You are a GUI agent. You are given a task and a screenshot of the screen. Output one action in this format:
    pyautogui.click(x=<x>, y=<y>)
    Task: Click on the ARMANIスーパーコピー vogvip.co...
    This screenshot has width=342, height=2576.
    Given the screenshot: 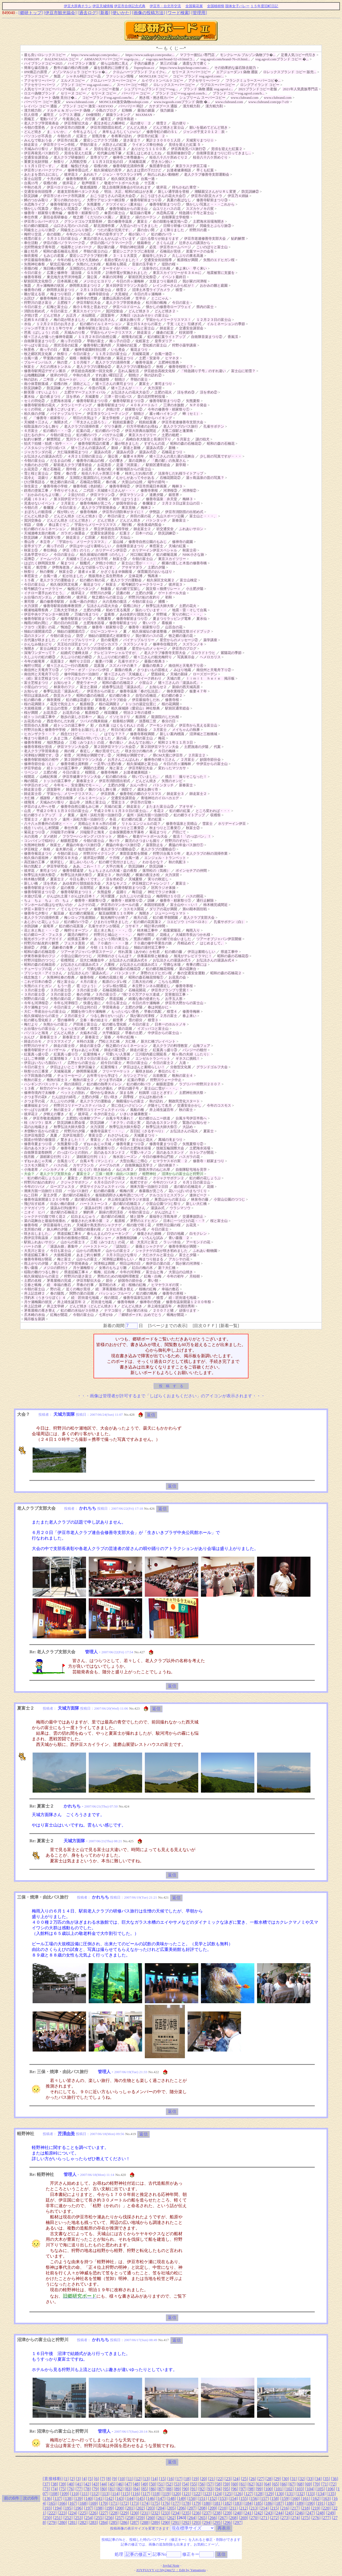 What is the action you would take?
    pyautogui.click(x=112, y=59)
    